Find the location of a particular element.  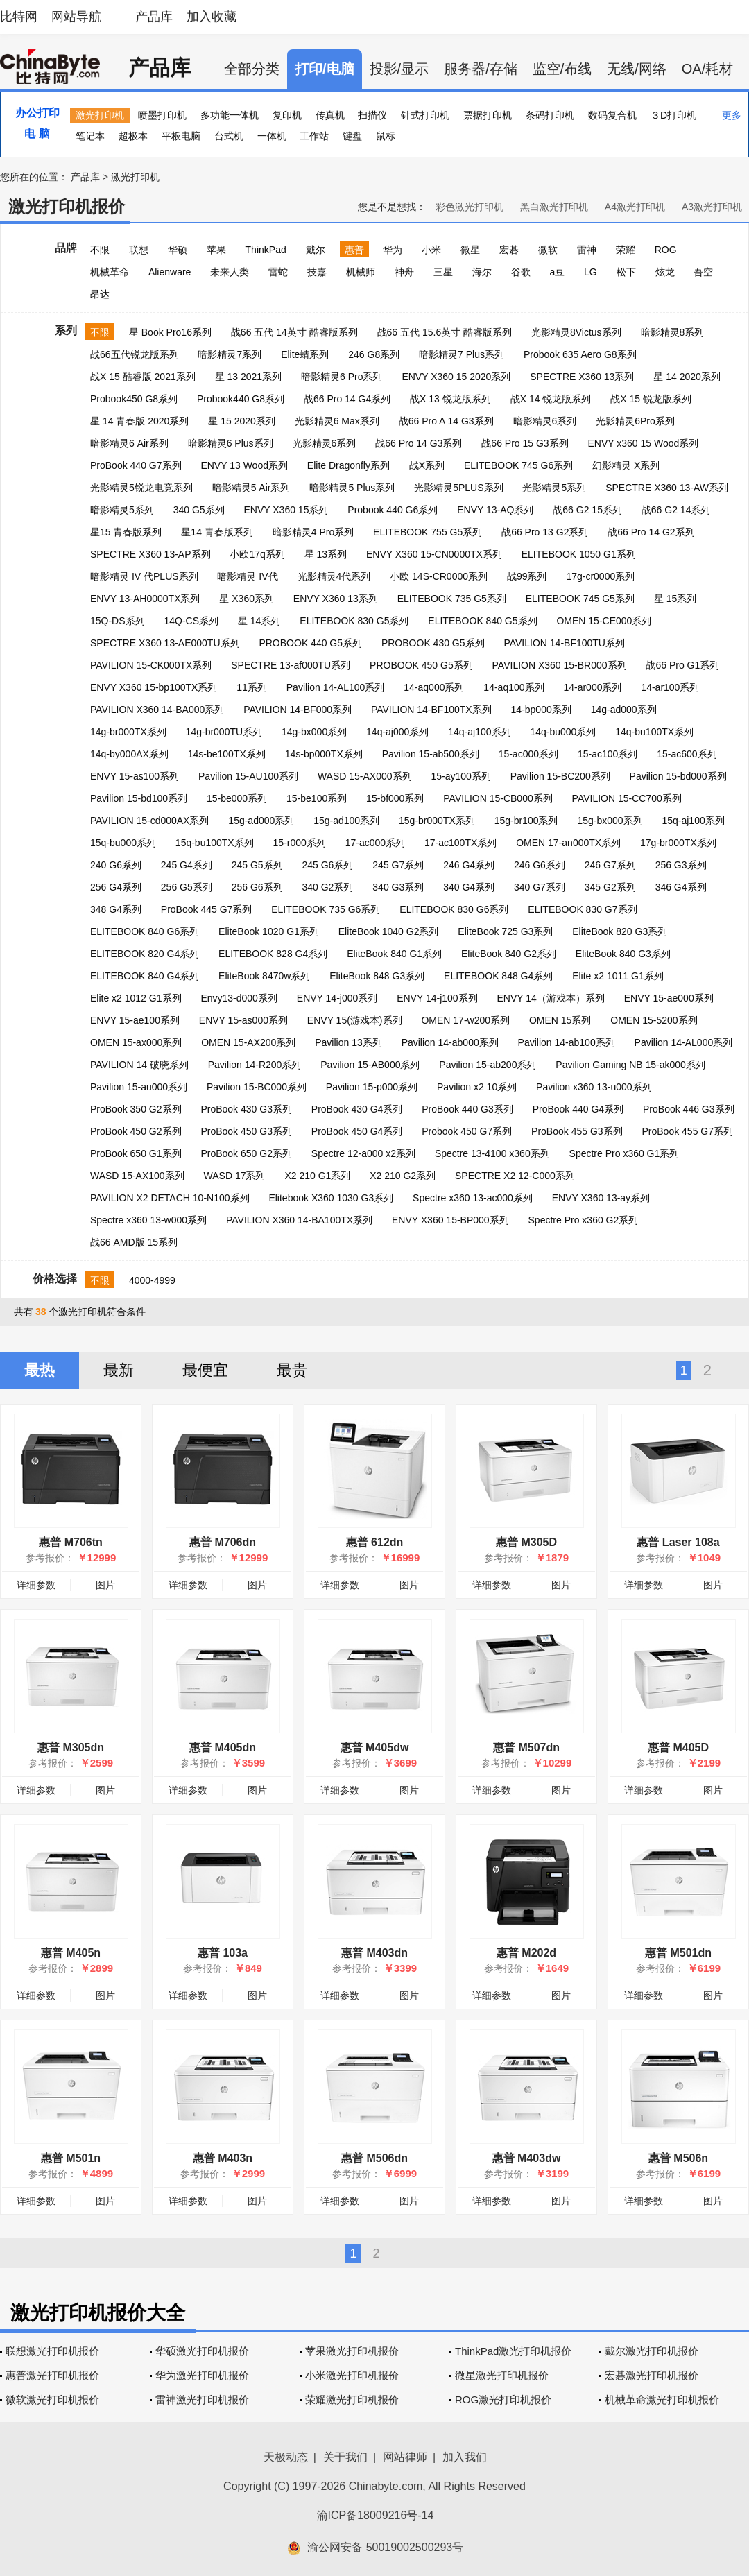

Pavilion 15-p000系列 is located at coordinates (371, 1086).